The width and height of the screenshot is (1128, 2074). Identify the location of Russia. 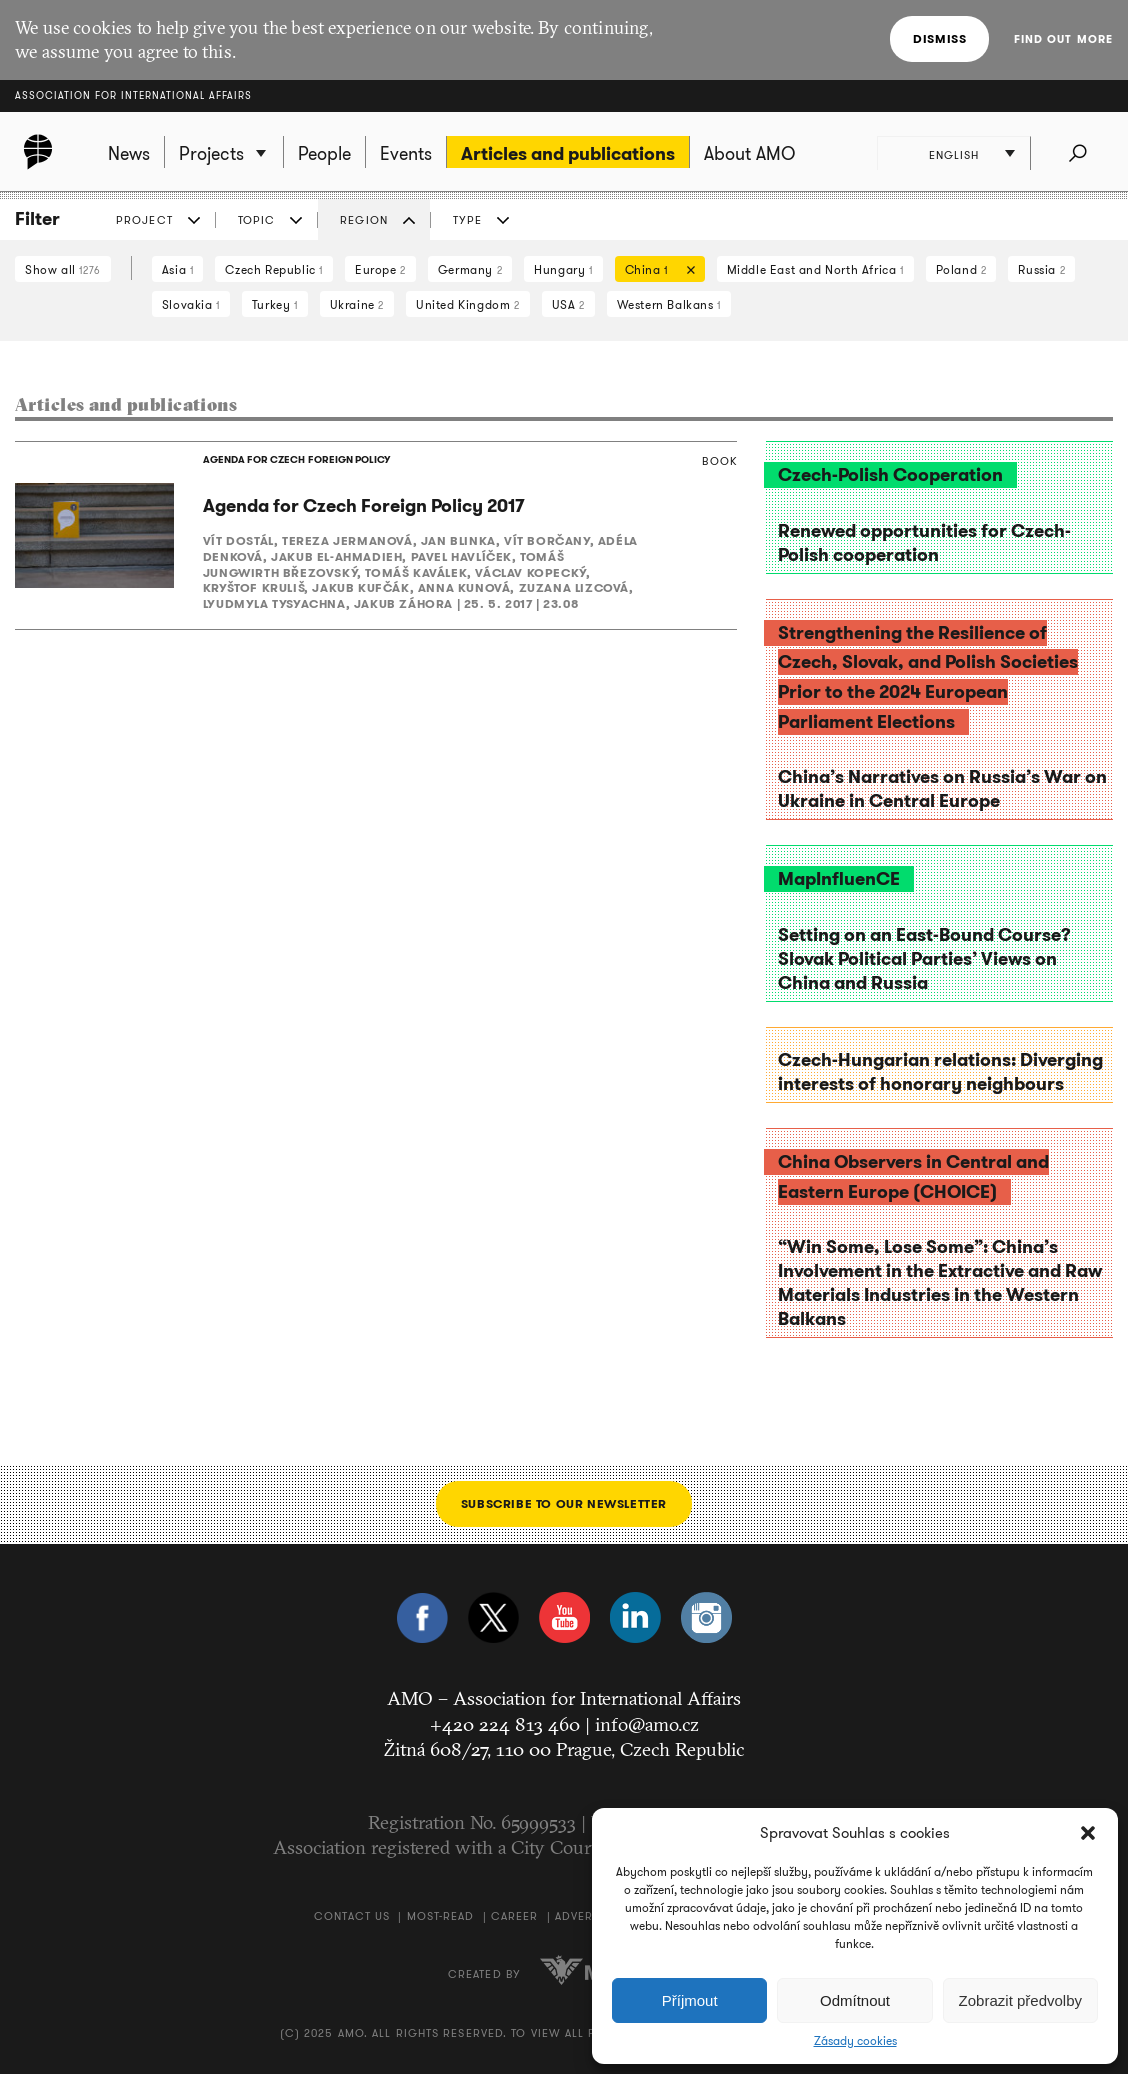
(1041, 269).